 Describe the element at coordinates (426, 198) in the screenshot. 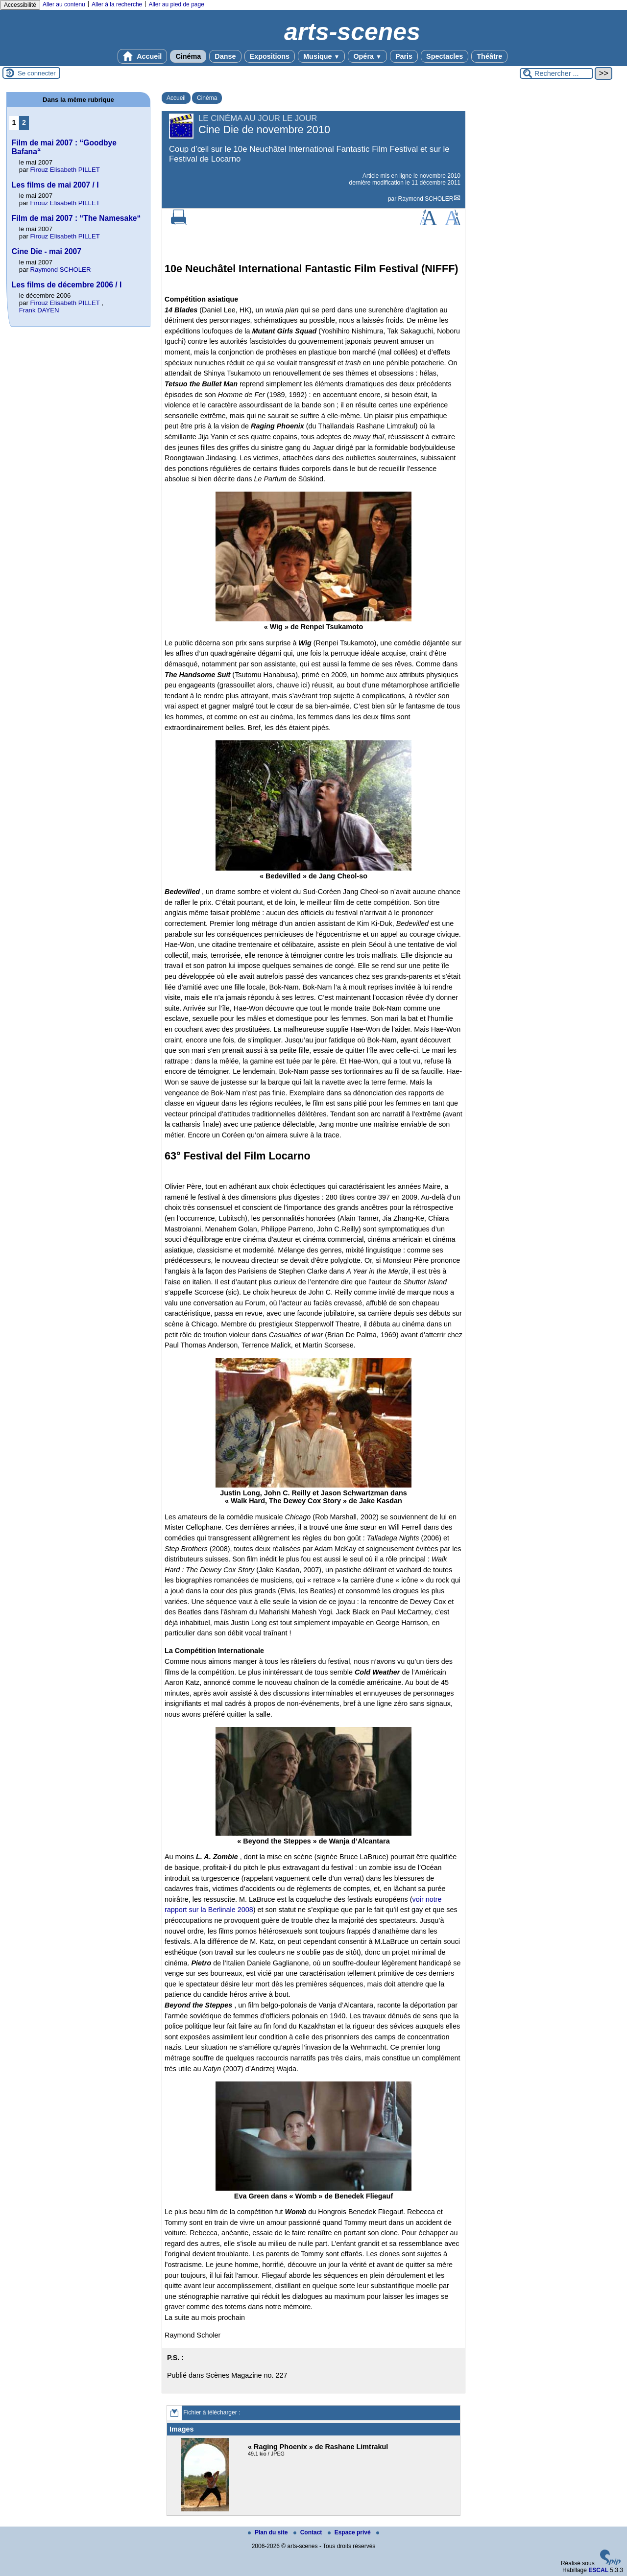

I see `Raymond SCHOLER` at that location.